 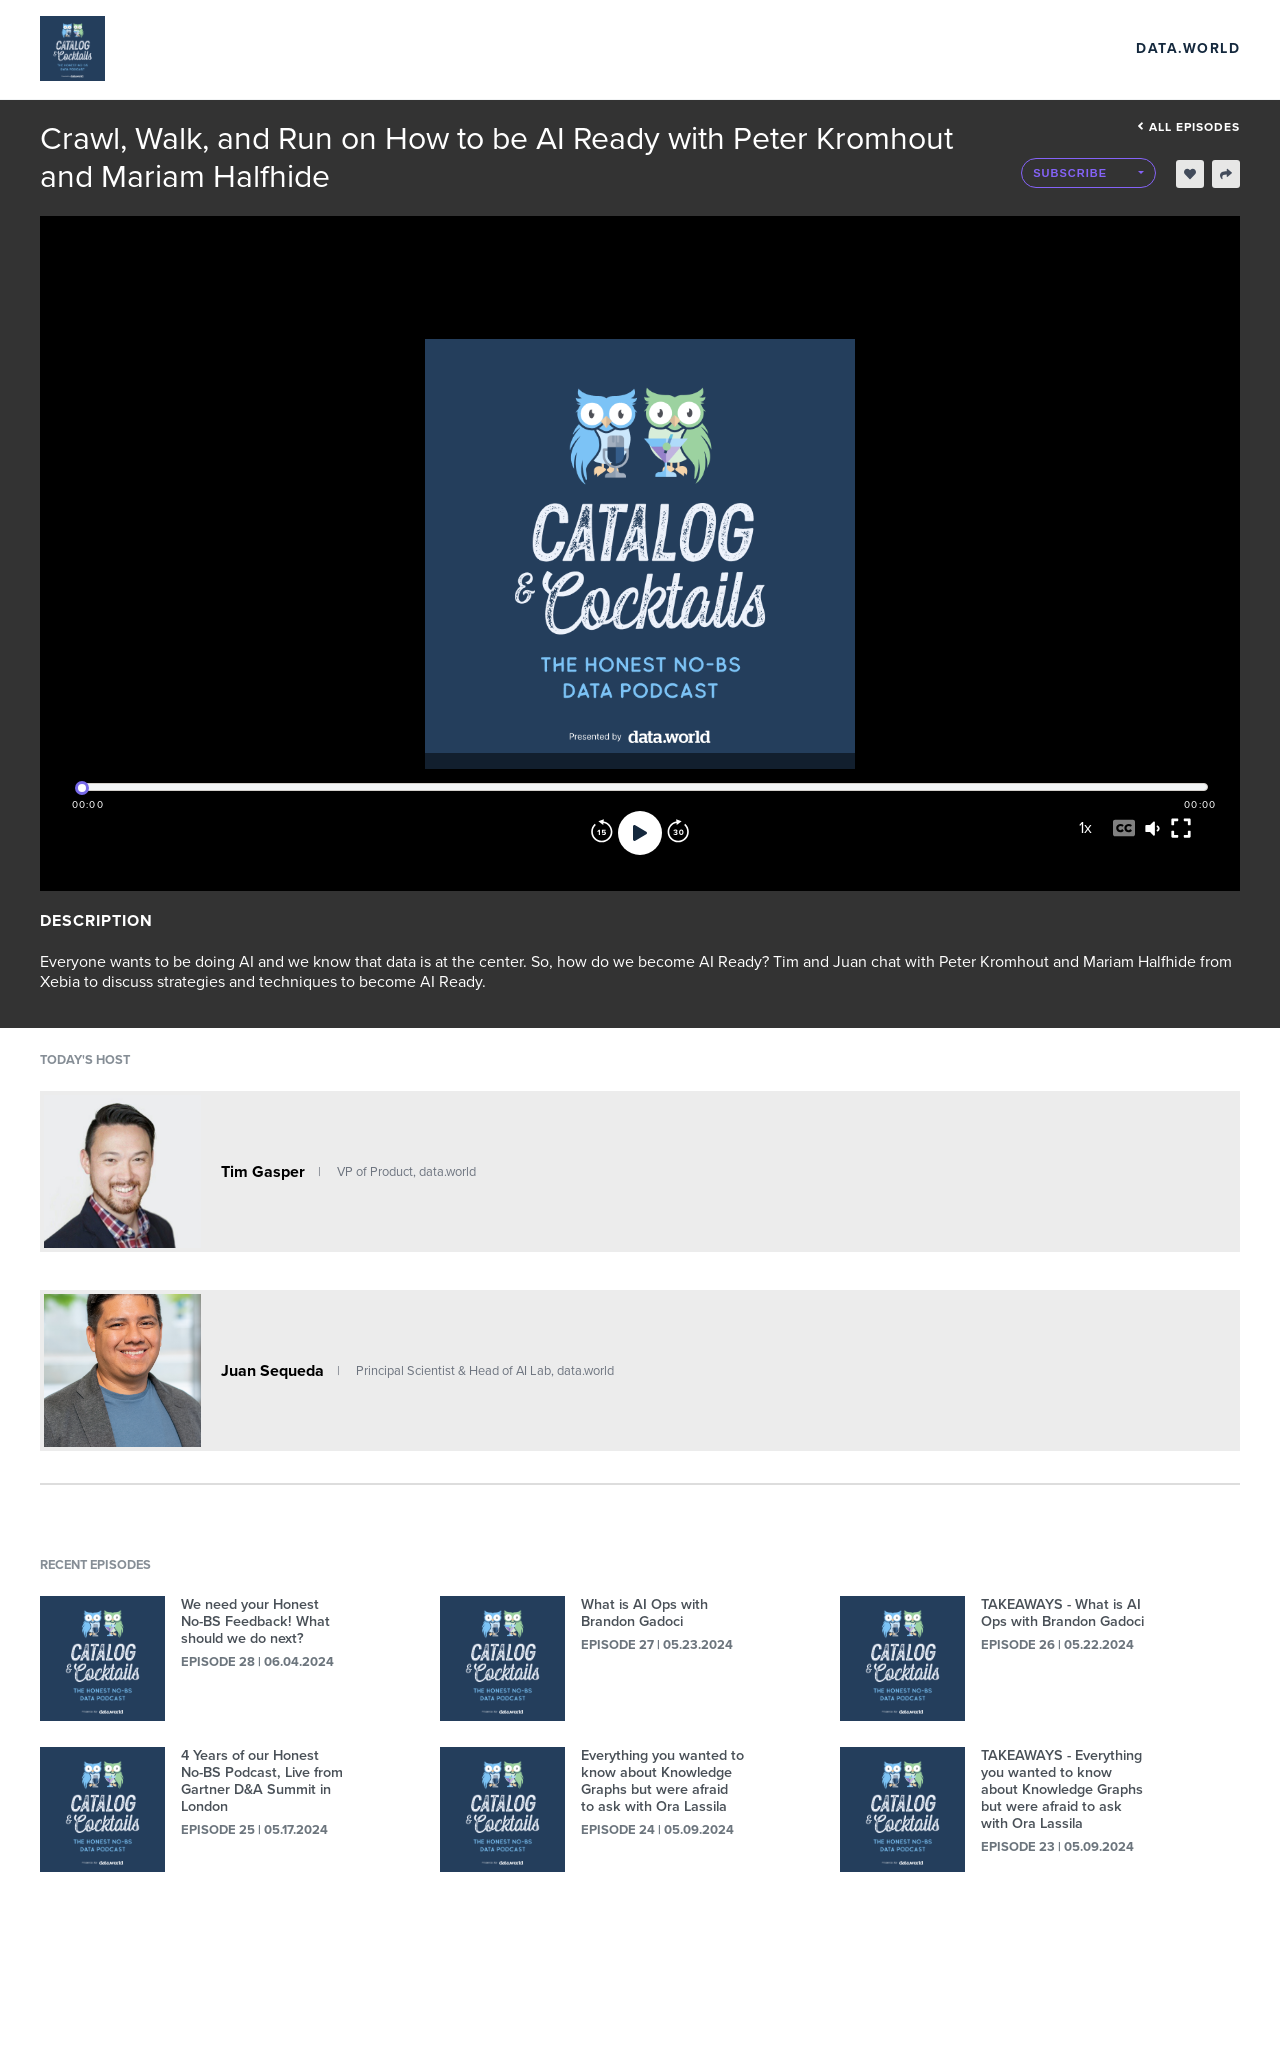 What do you see at coordinates (602, 833) in the screenshot?
I see `[Rewind]` at bounding box center [602, 833].